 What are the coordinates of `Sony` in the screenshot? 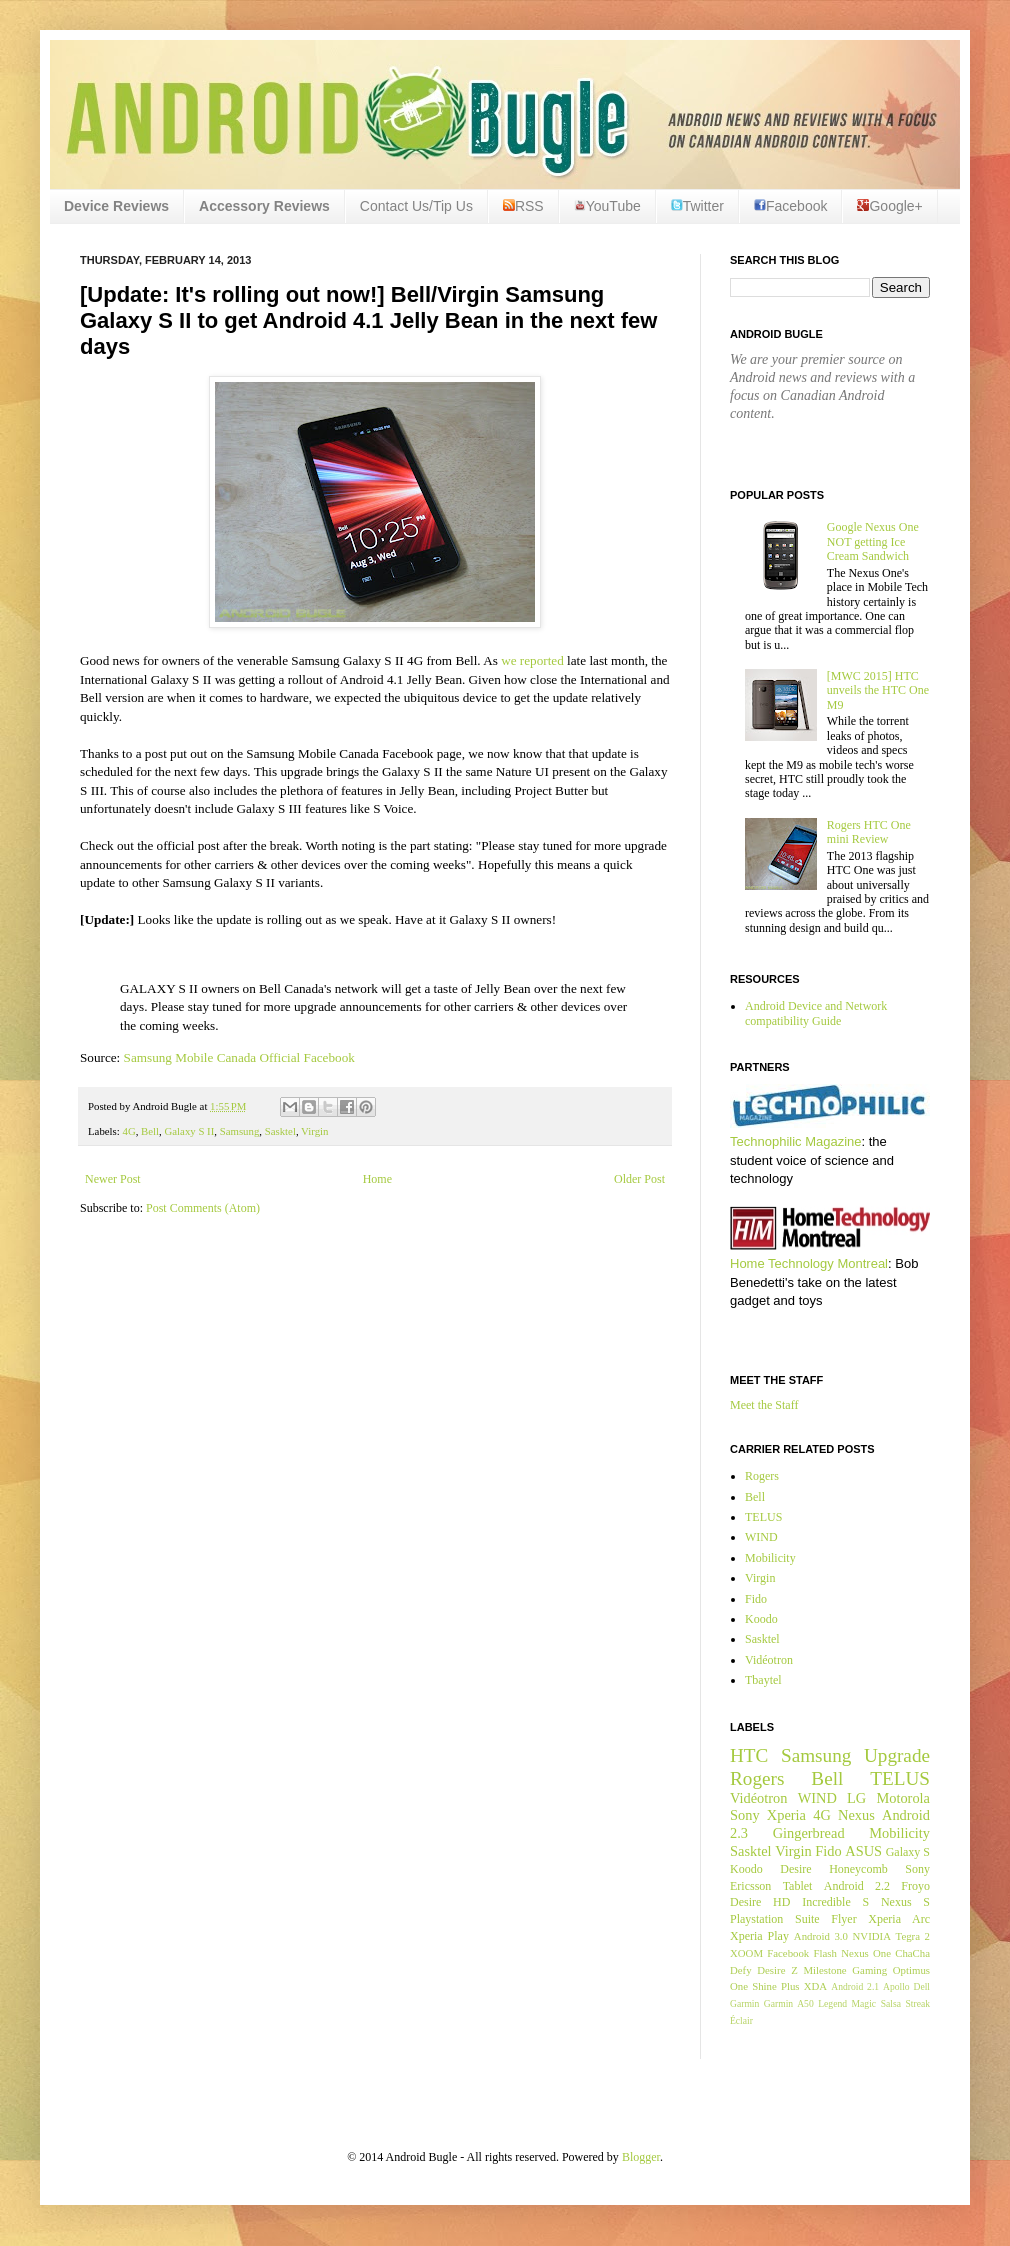 It's located at (745, 1815).